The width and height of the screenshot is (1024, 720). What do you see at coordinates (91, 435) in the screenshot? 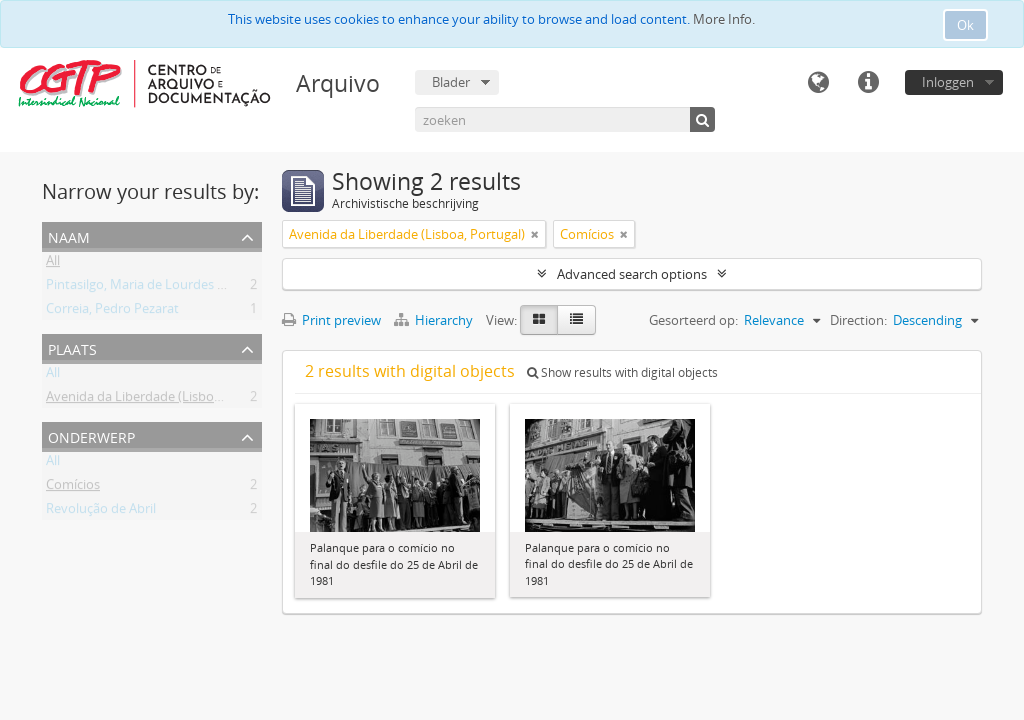
I see `Onderwerp` at bounding box center [91, 435].